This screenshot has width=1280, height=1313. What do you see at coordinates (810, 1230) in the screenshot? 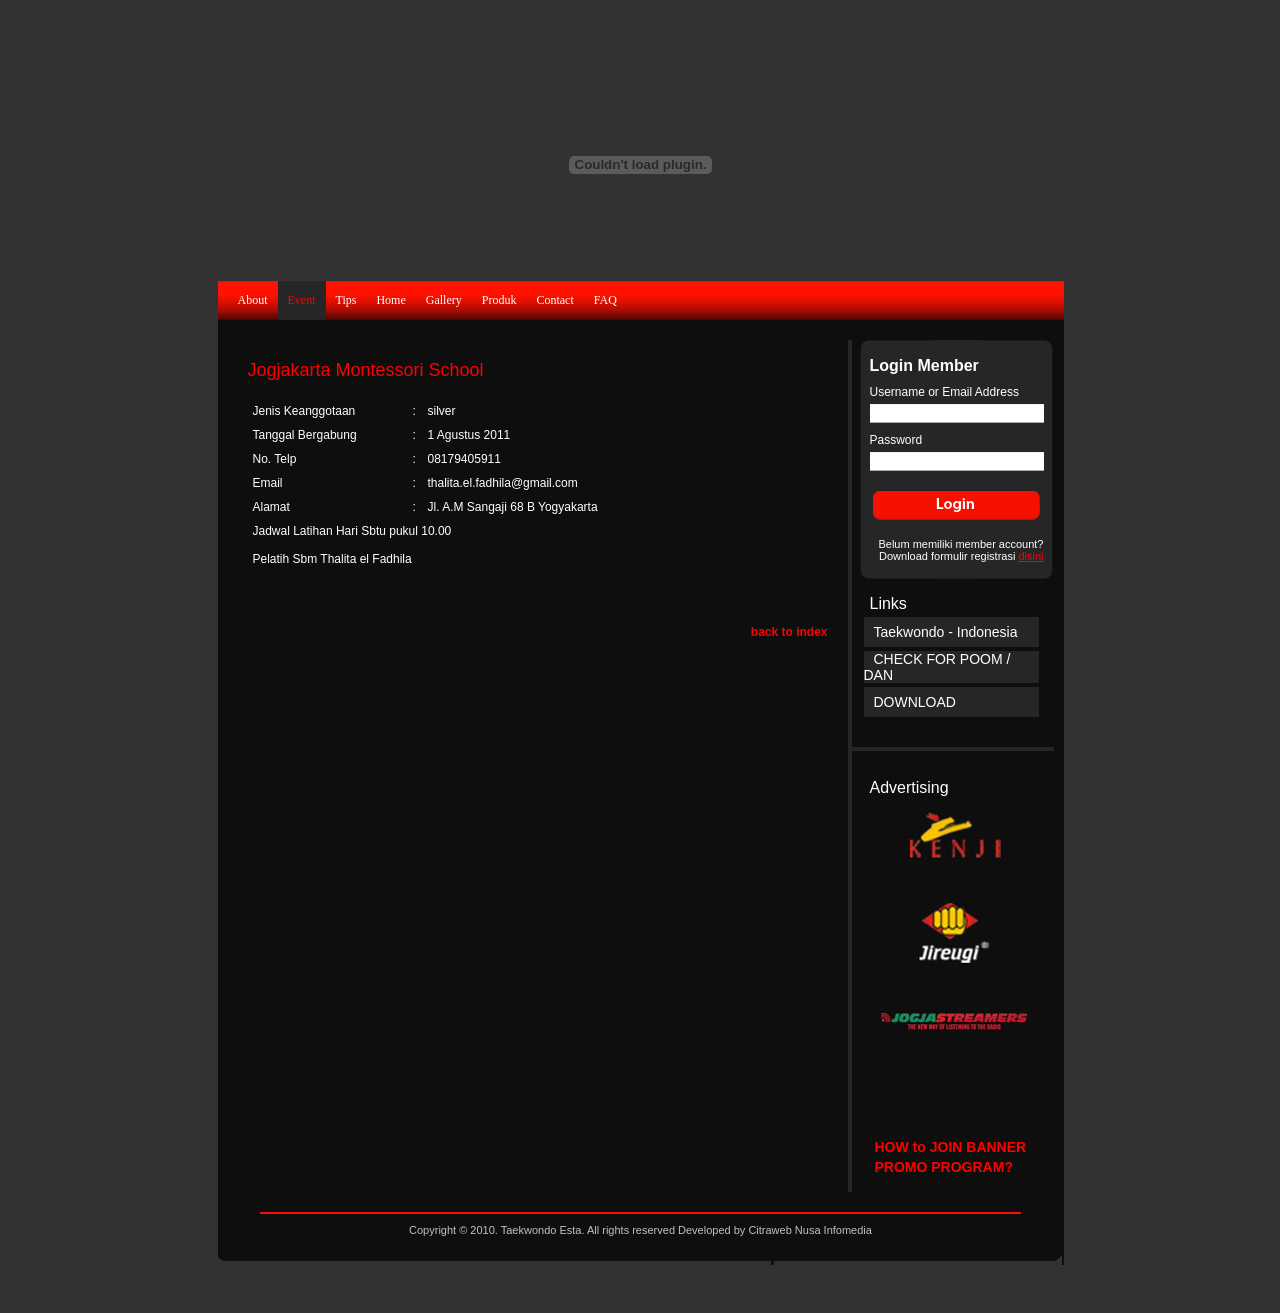
I see `Citraweb Nusa Infomedia` at bounding box center [810, 1230].